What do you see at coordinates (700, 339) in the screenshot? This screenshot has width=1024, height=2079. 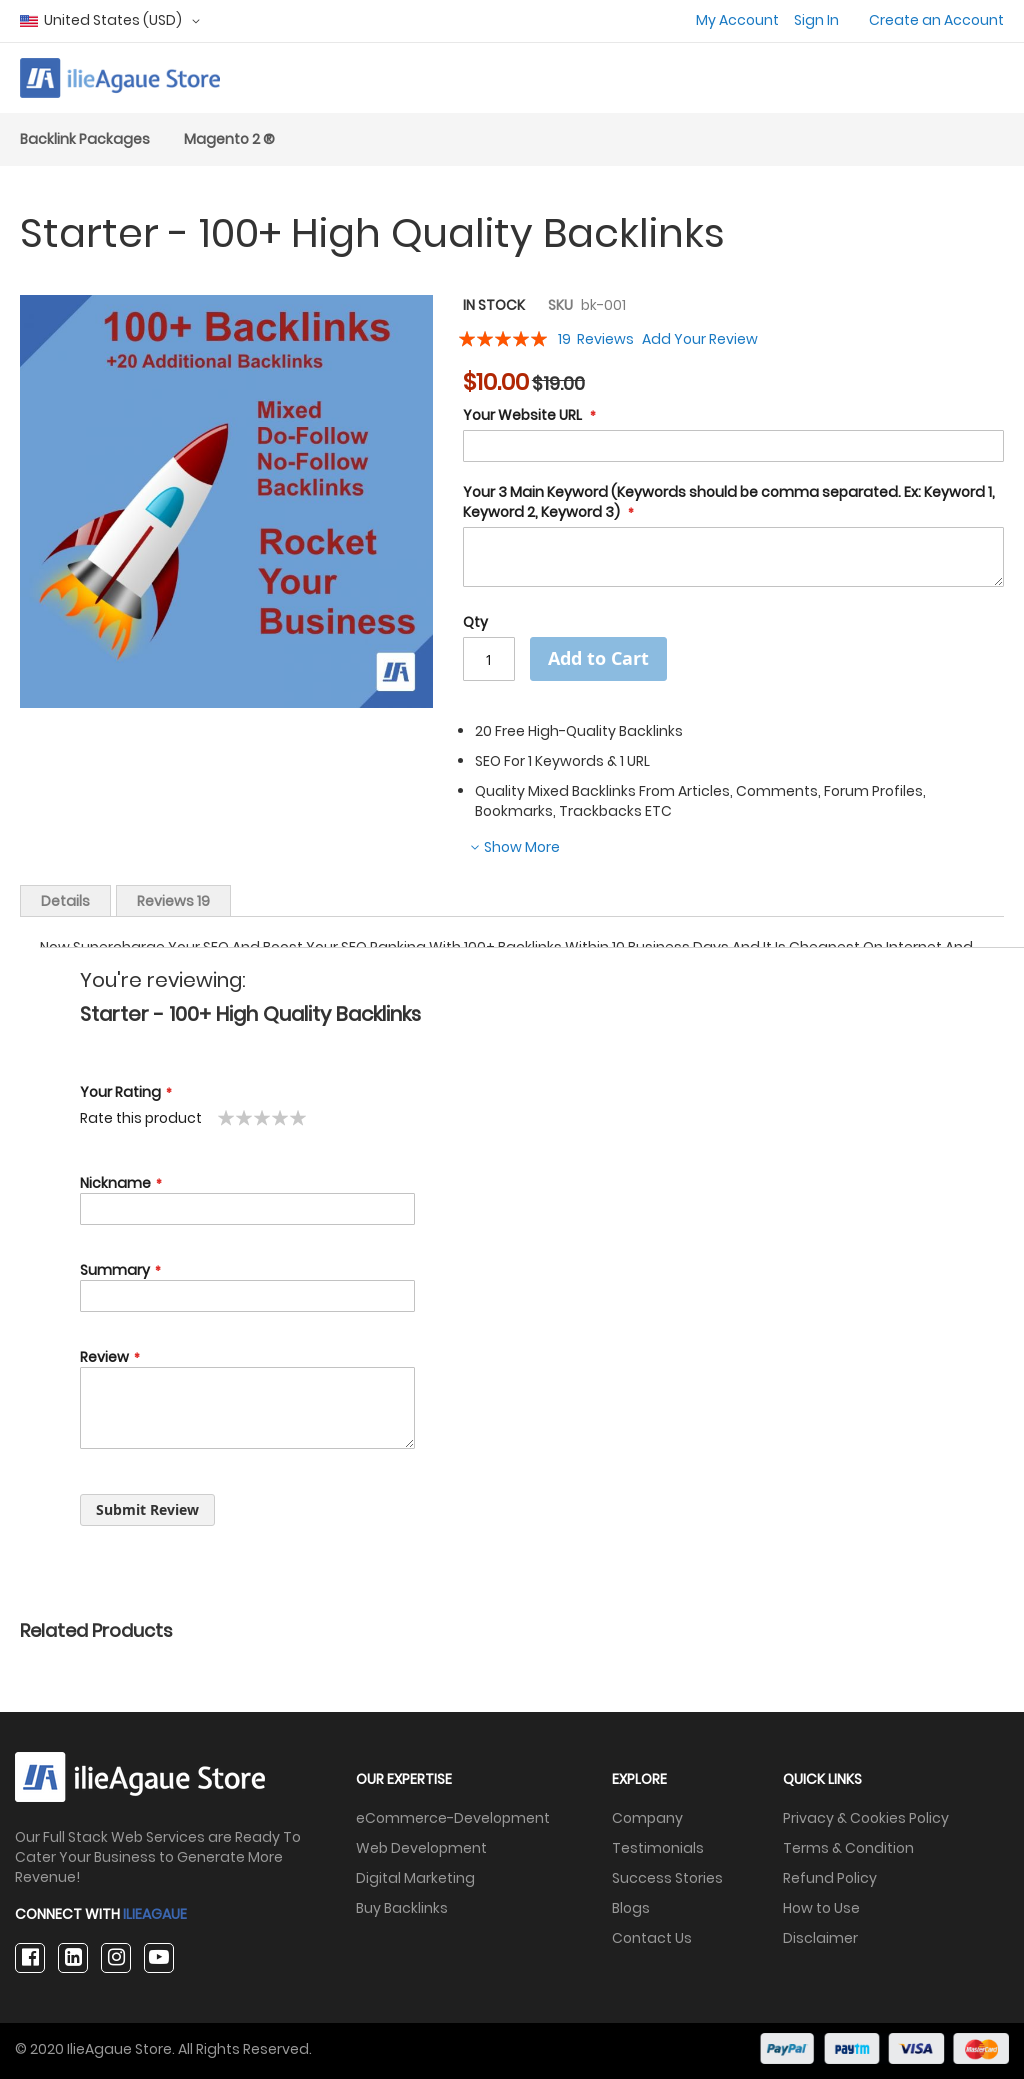 I see `Add Your Review` at bounding box center [700, 339].